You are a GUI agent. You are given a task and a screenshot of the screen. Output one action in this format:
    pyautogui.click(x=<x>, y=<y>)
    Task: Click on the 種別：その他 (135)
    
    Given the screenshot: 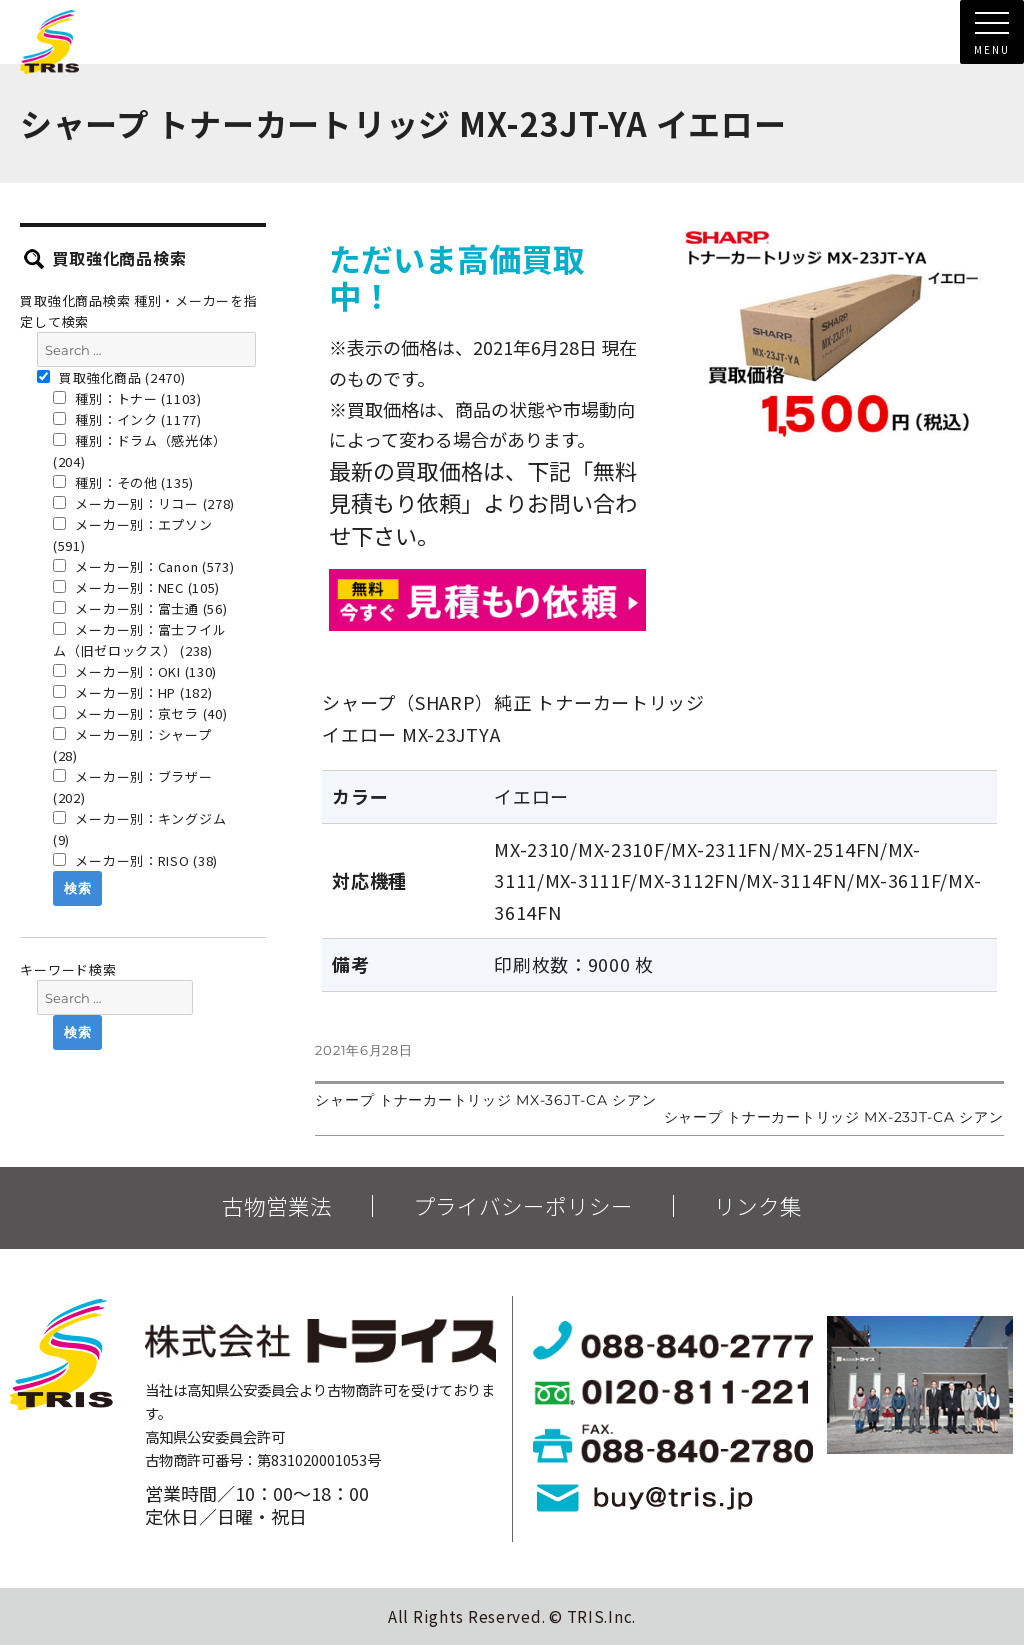 What is the action you would take?
    pyautogui.click(x=123, y=482)
    